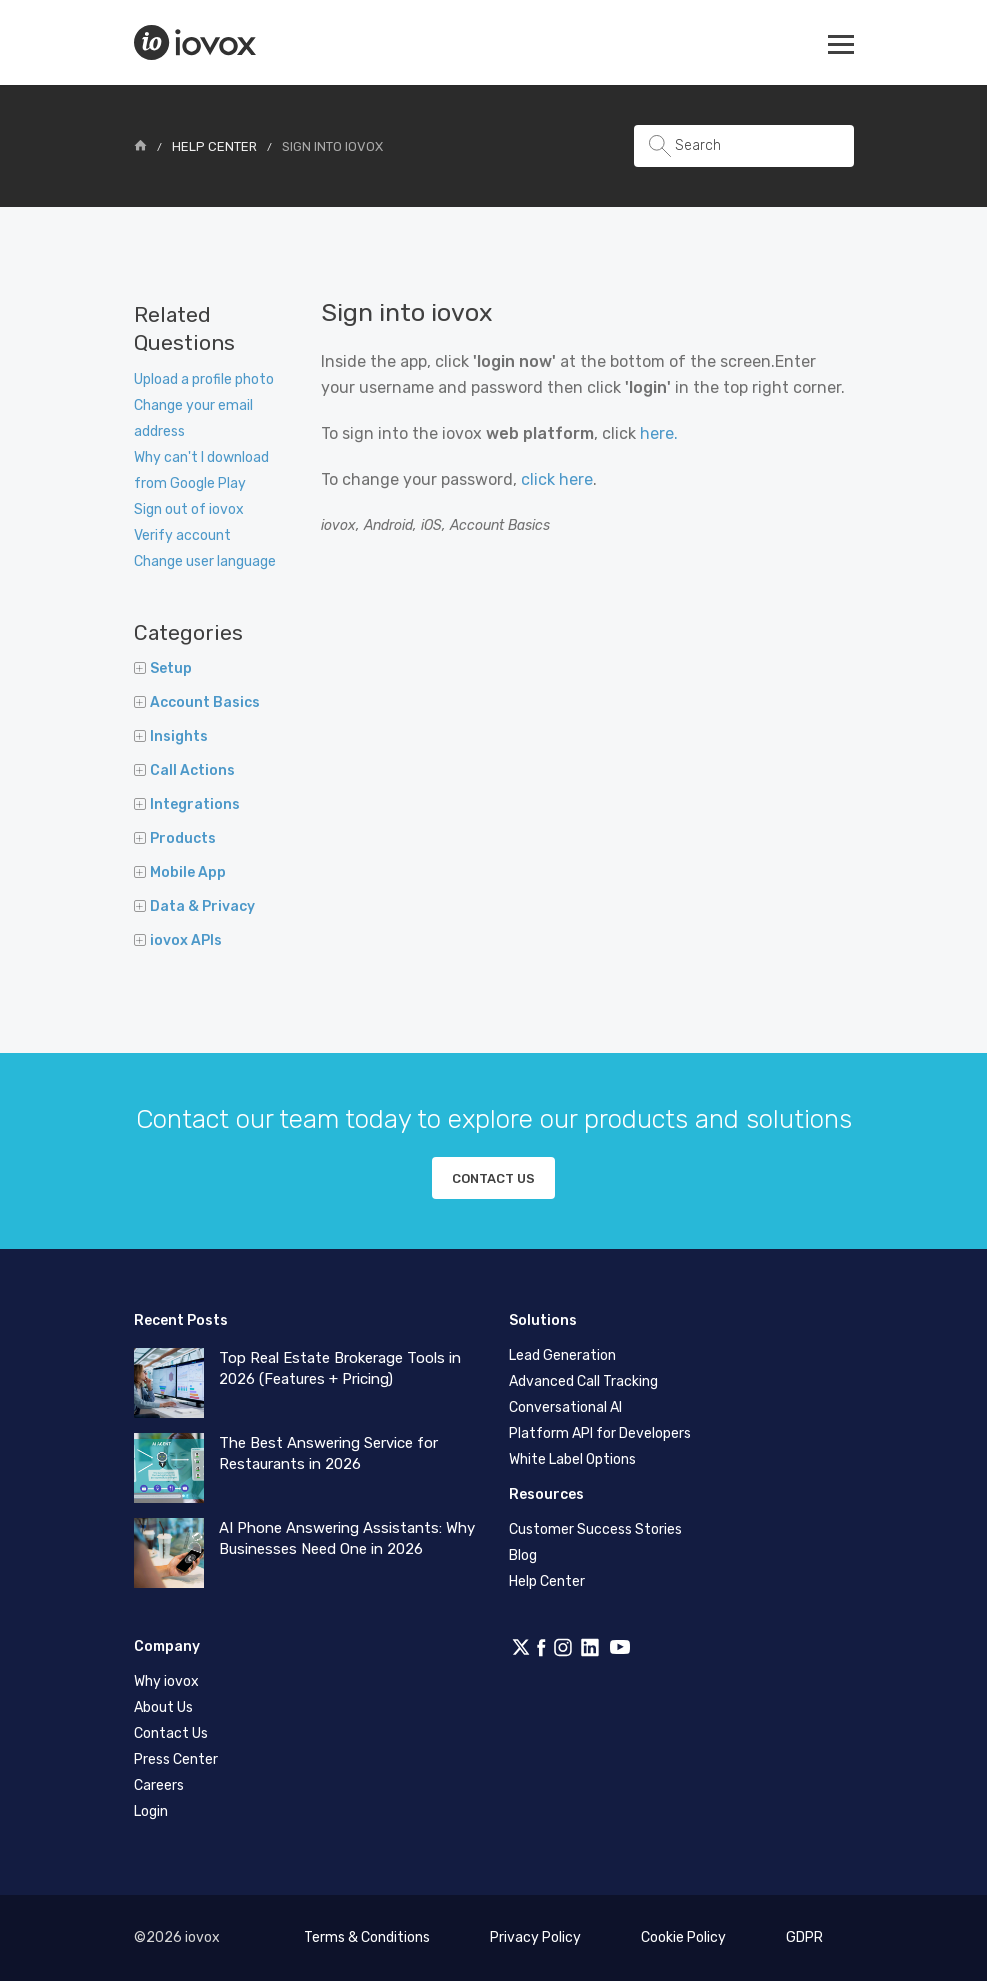 Image resolution: width=987 pixels, height=1981 pixels. Describe the element at coordinates (565, 1407) in the screenshot. I see `Conversational AI` at that location.